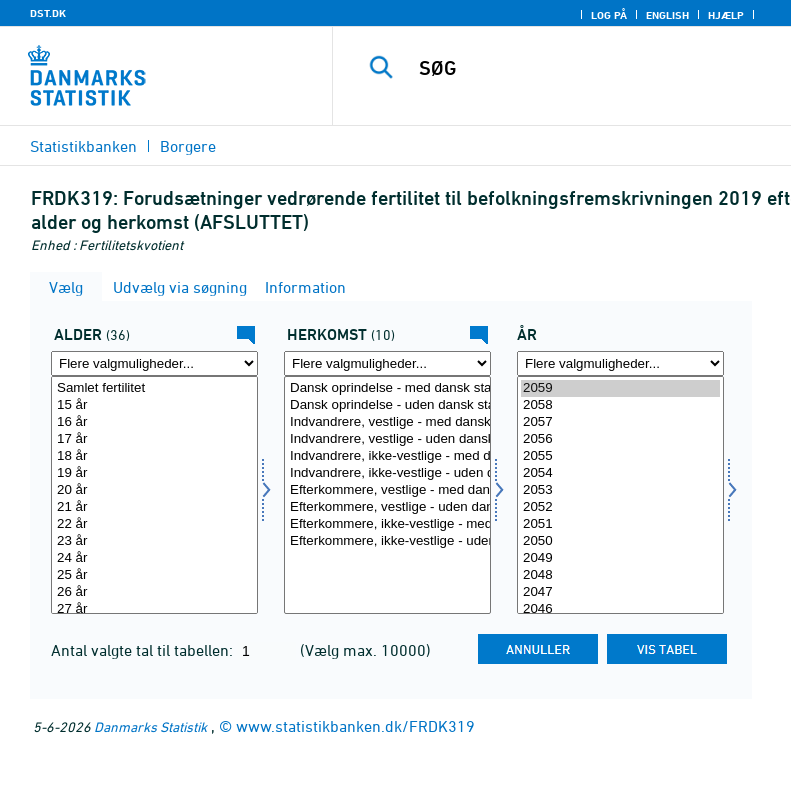 The height and width of the screenshot is (788, 791). Describe the element at coordinates (154, 405) in the screenshot. I see `15 år` at that location.